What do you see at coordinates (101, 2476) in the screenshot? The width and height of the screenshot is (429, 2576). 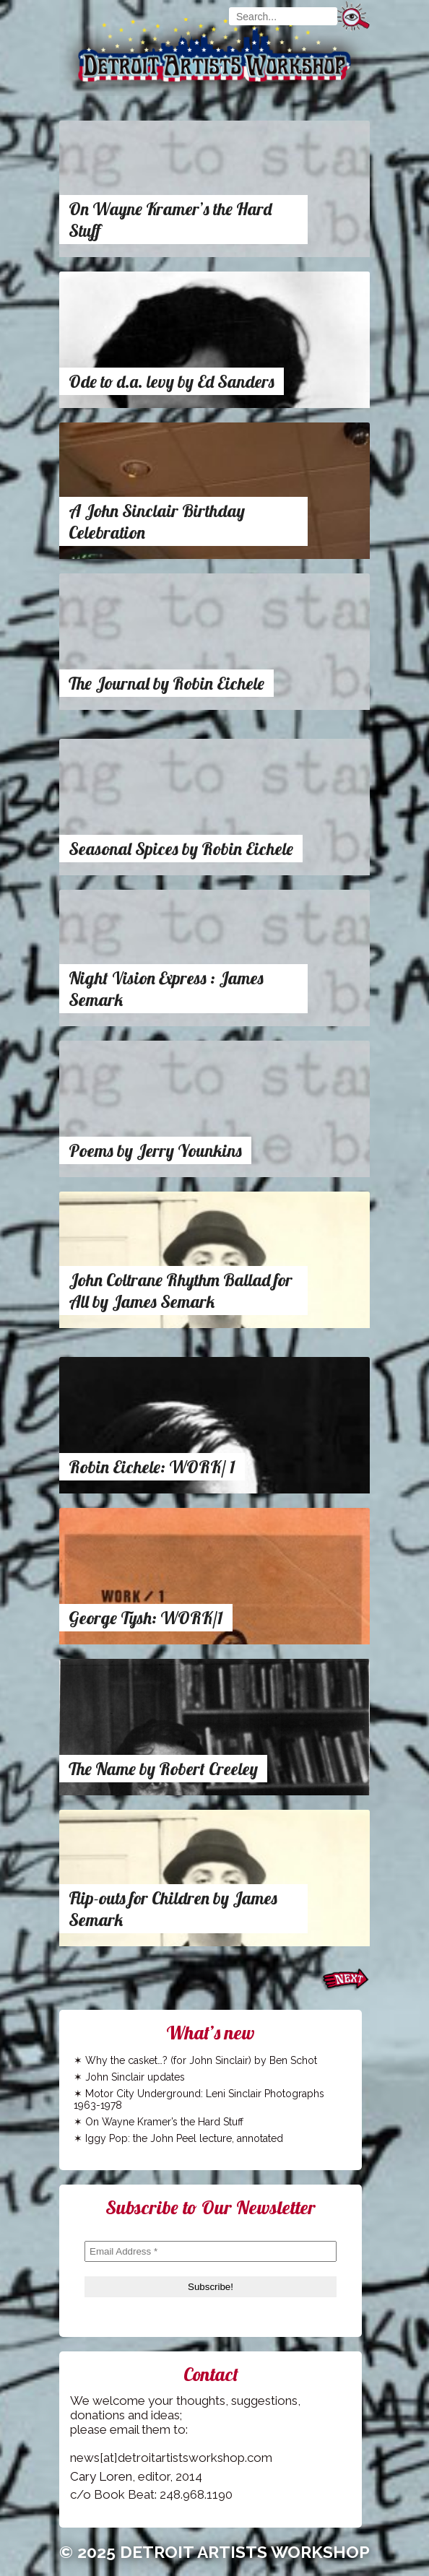 I see `Cary Loren` at bounding box center [101, 2476].